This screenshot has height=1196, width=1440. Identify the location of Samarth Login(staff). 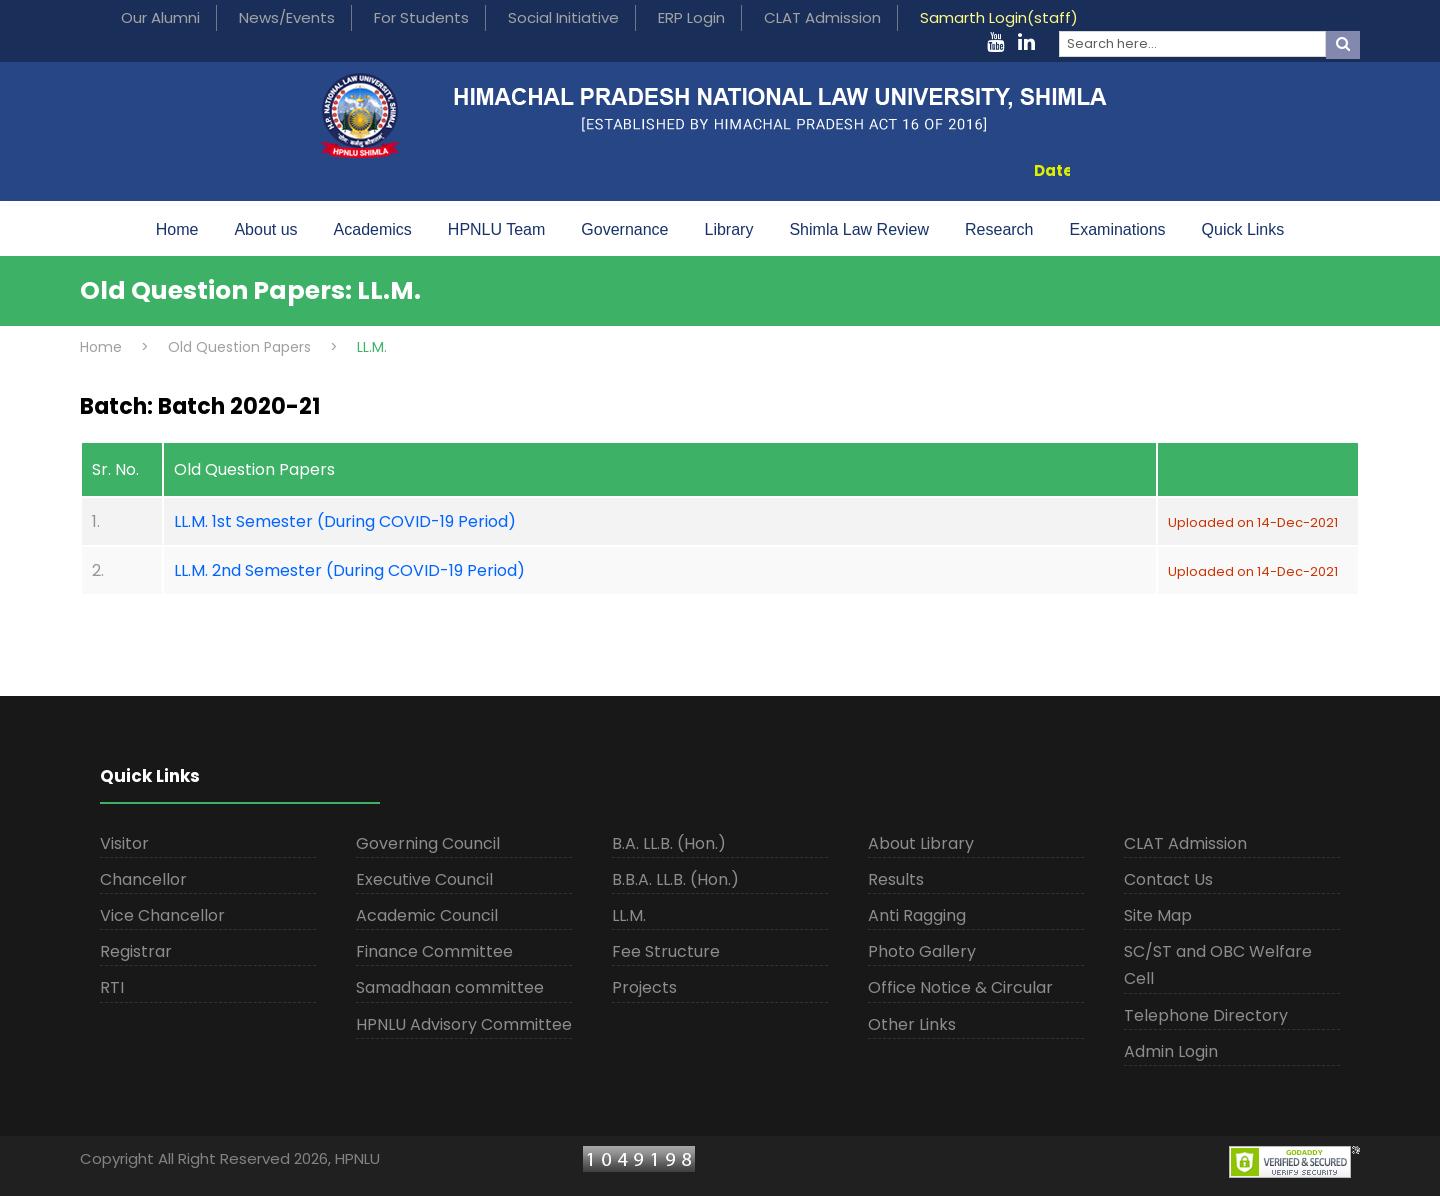
(999, 17).